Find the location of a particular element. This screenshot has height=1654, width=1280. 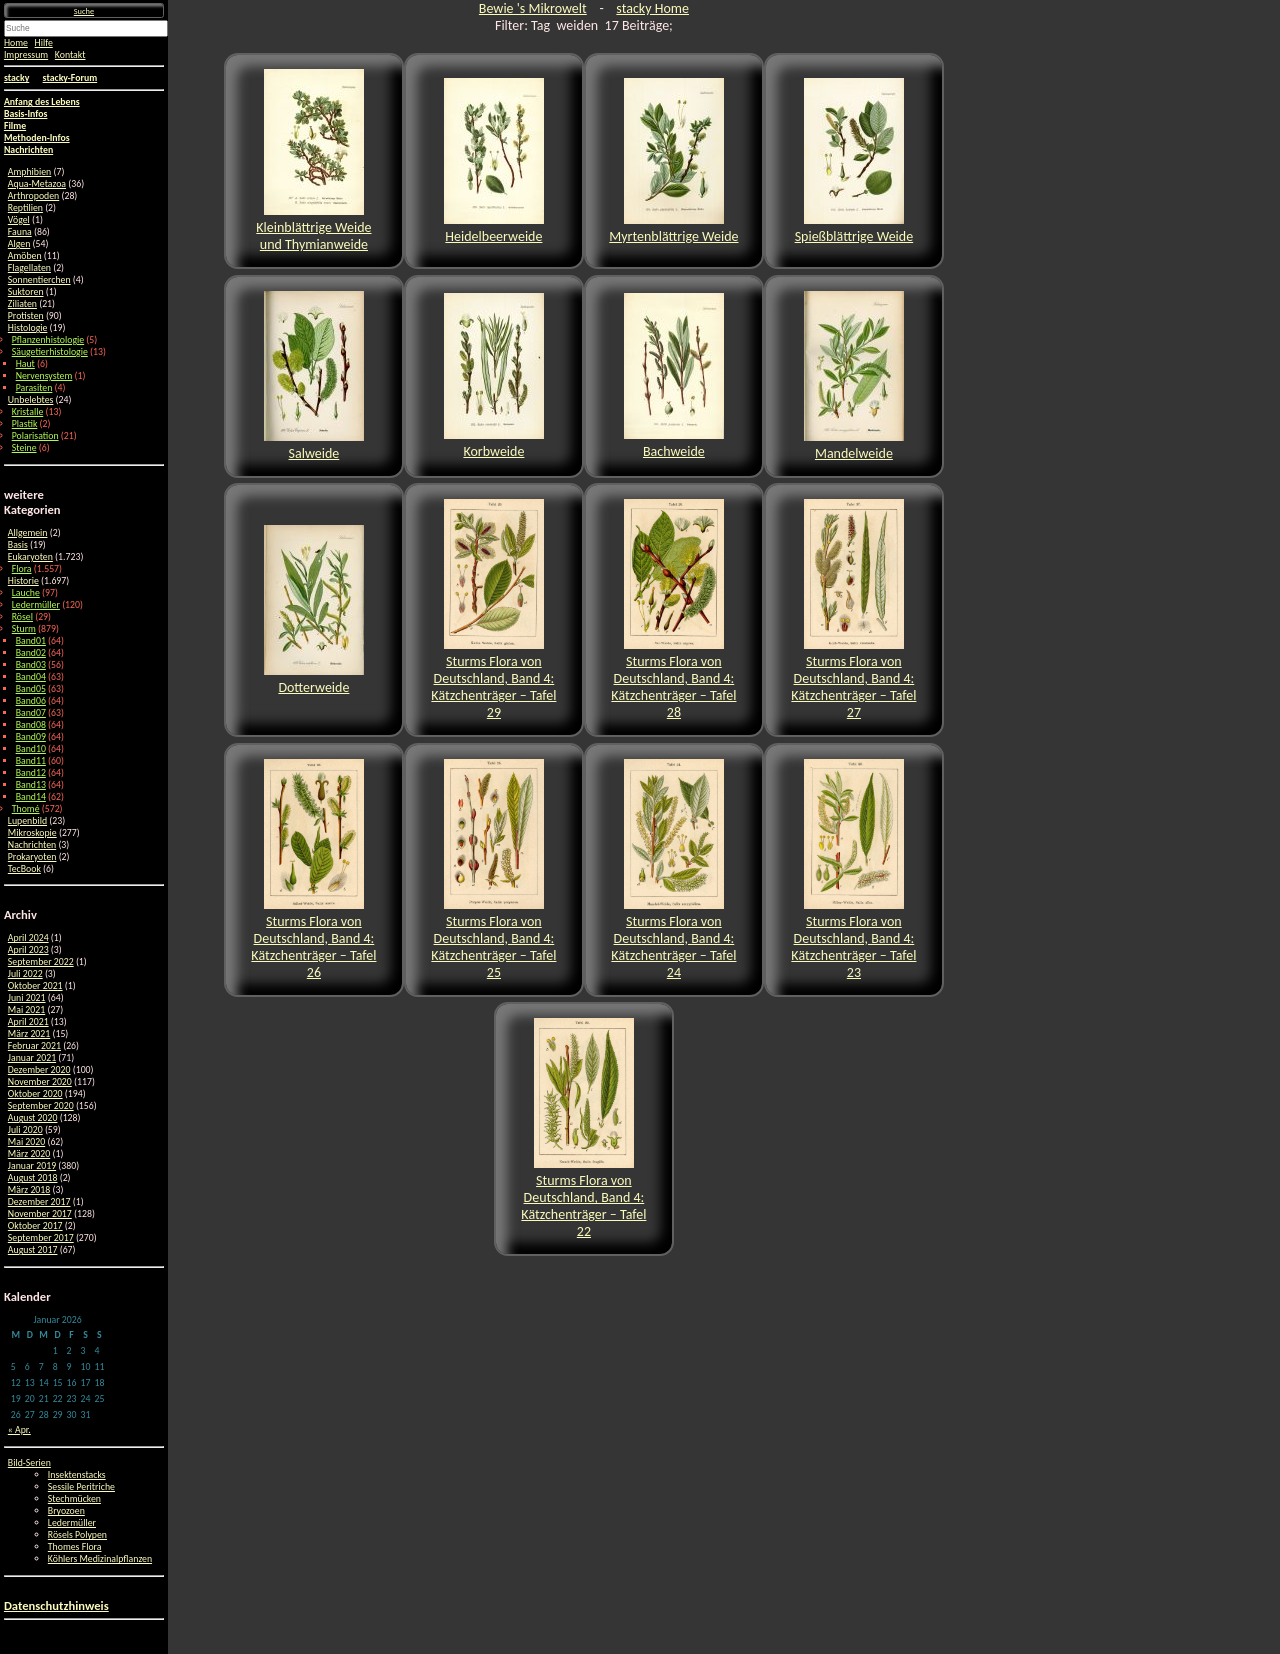

Bewie 's Mikrowelt is located at coordinates (533, 8).